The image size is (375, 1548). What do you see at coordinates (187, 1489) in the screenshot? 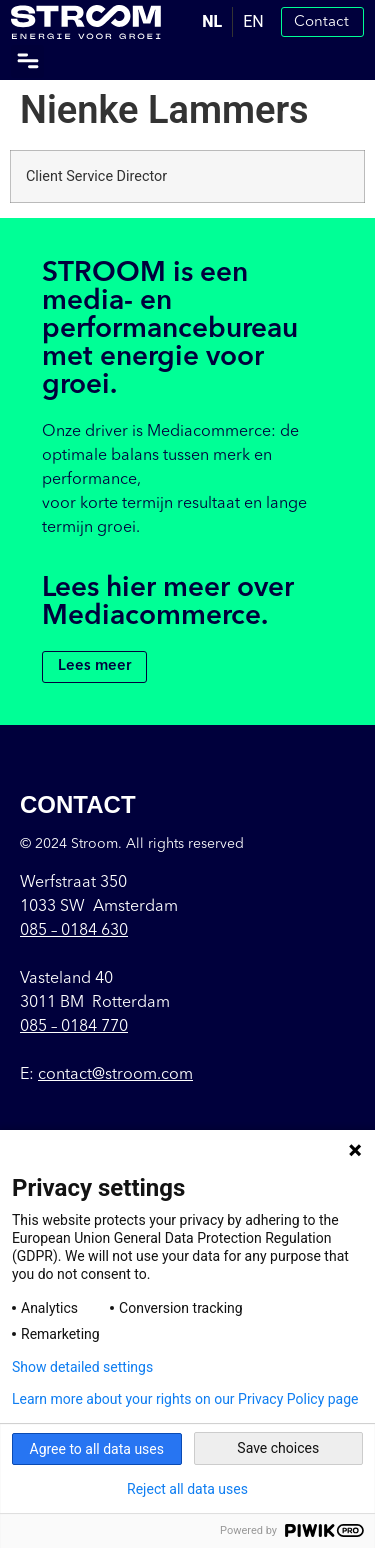
I see `Reject all data uses` at bounding box center [187, 1489].